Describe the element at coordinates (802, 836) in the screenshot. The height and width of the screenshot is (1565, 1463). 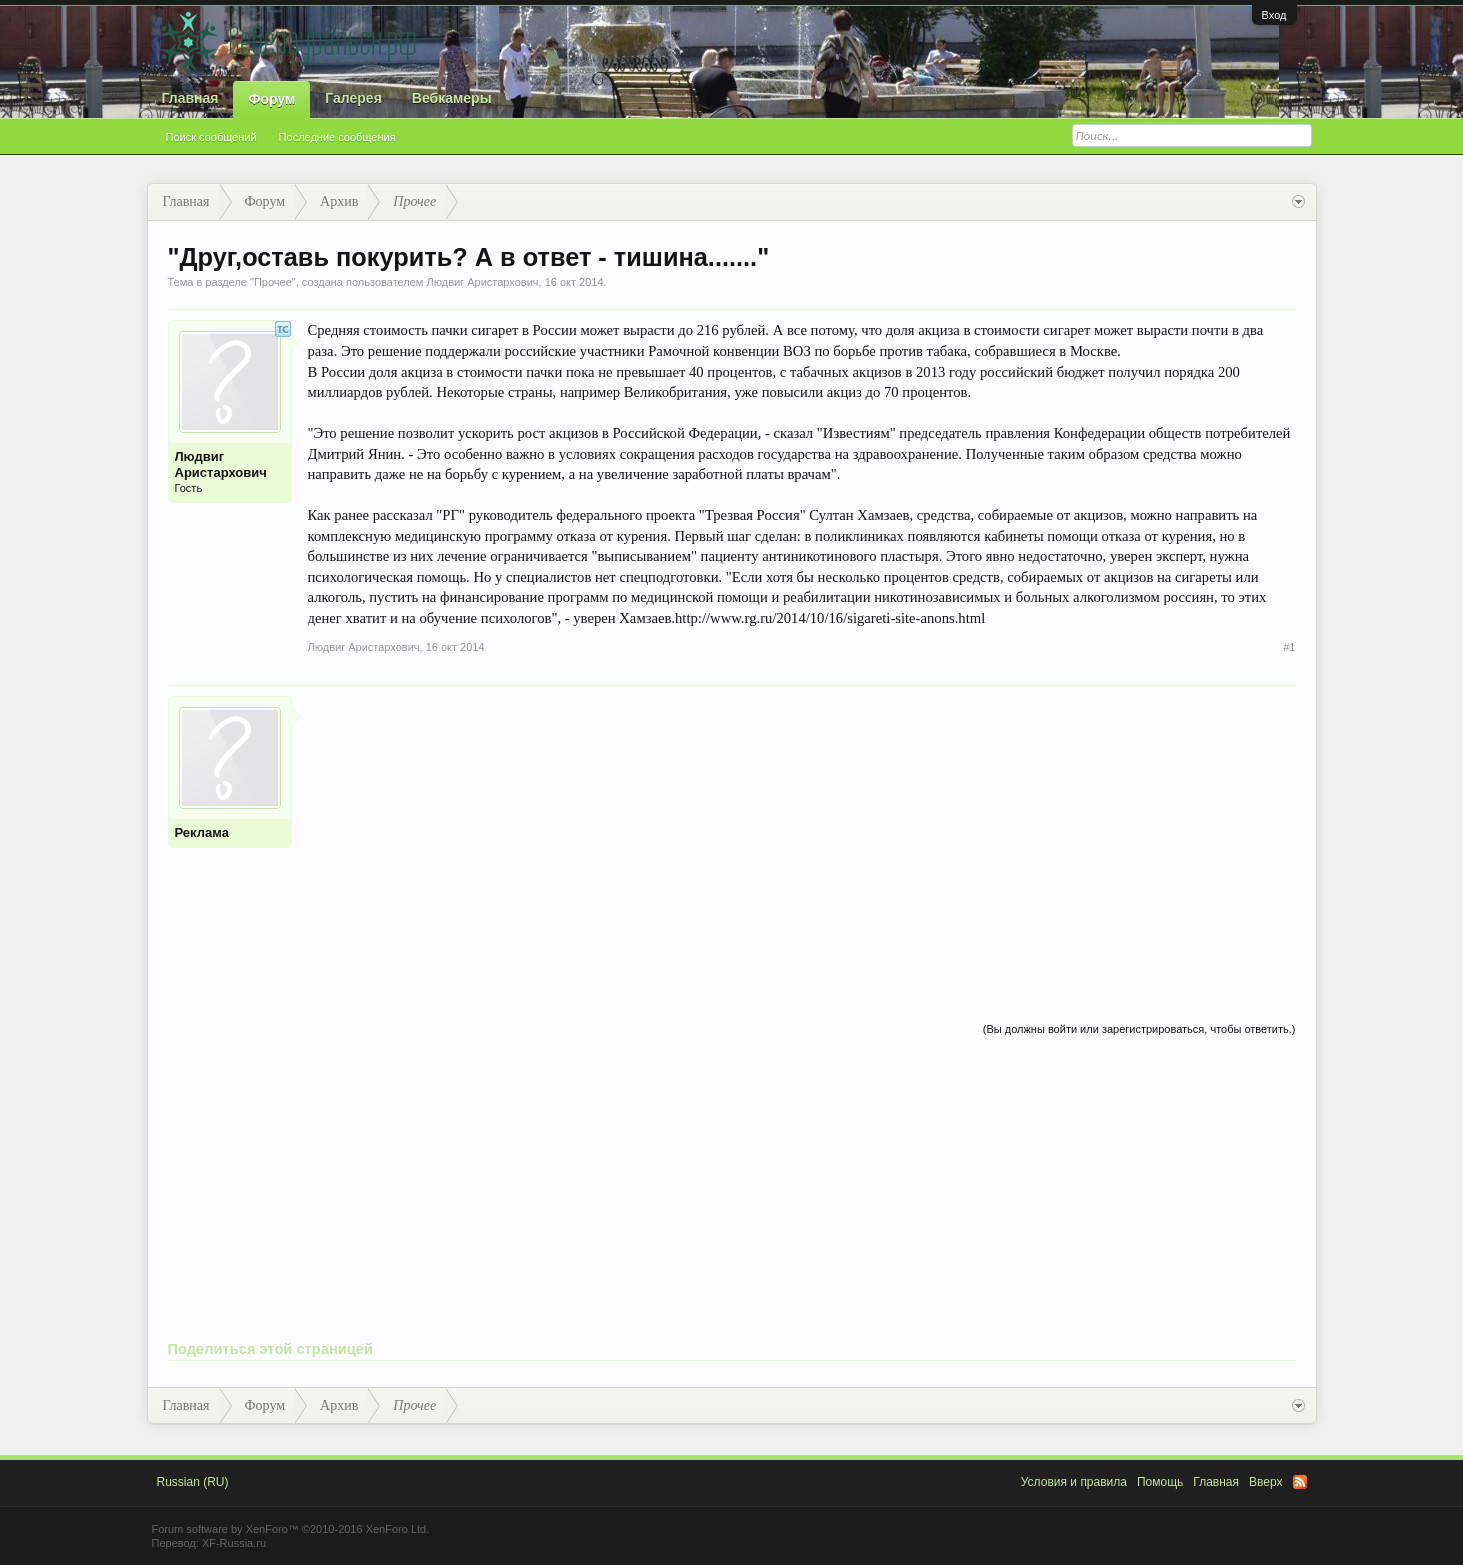
I see `[Advertisement]` at that location.